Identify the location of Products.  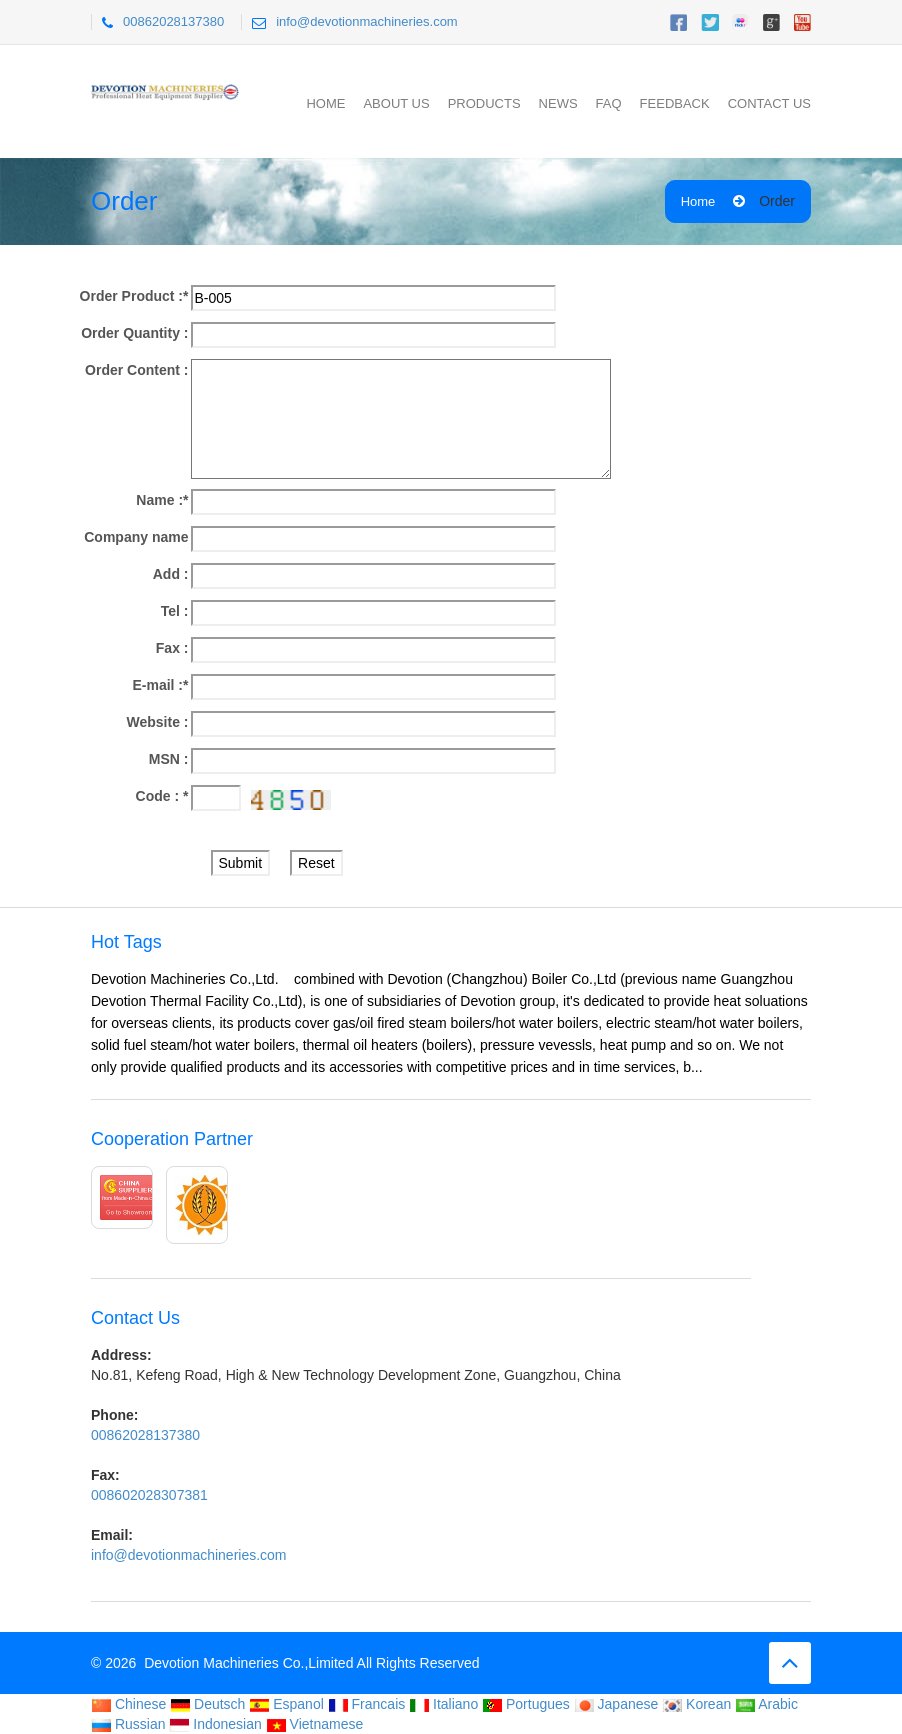
(484, 103).